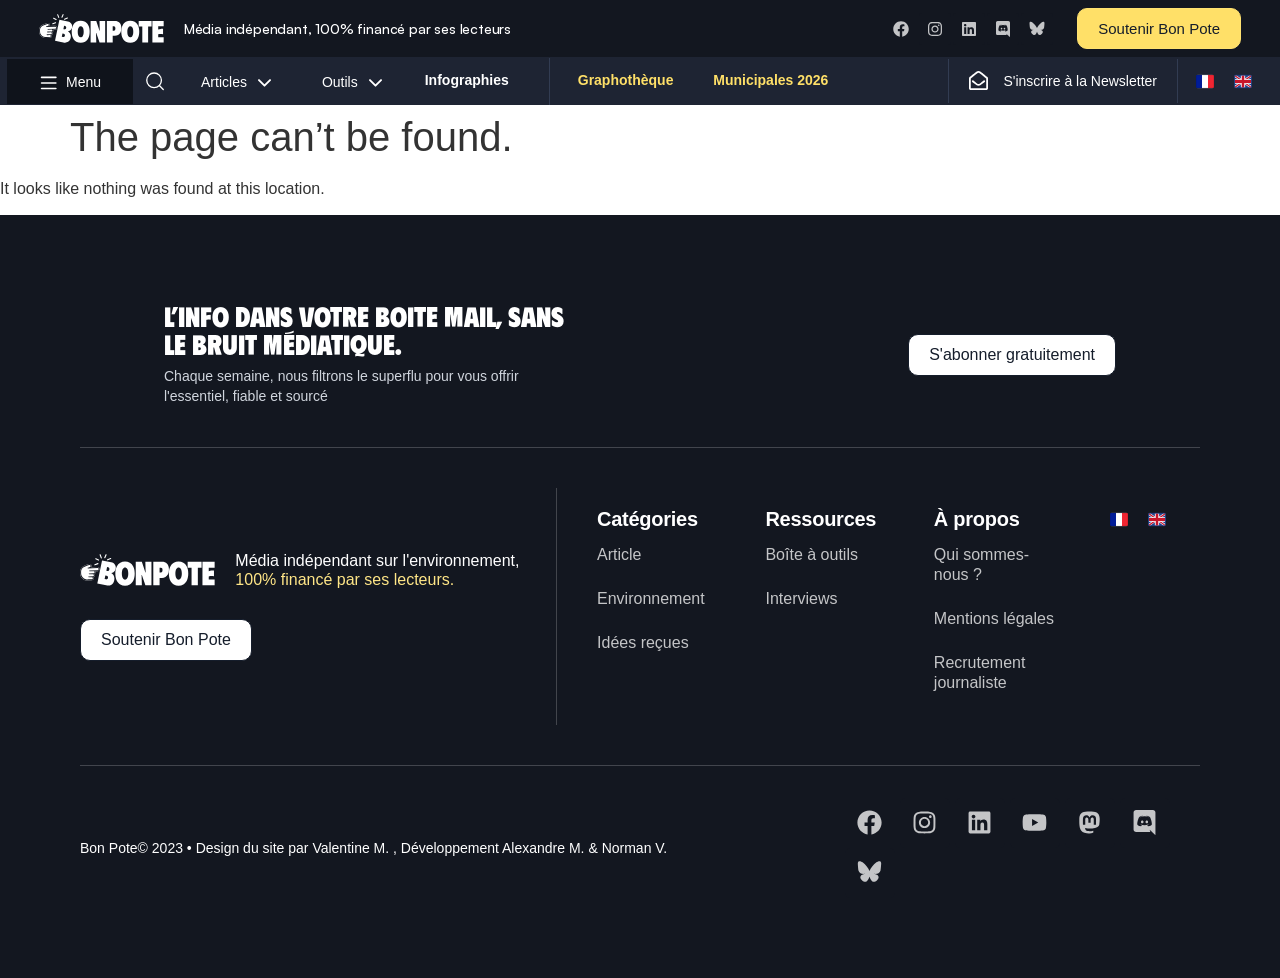 This screenshot has height=978, width=1280. What do you see at coordinates (619, 554) in the screenshot?
I see `Article` at bounding box center [619, 554].